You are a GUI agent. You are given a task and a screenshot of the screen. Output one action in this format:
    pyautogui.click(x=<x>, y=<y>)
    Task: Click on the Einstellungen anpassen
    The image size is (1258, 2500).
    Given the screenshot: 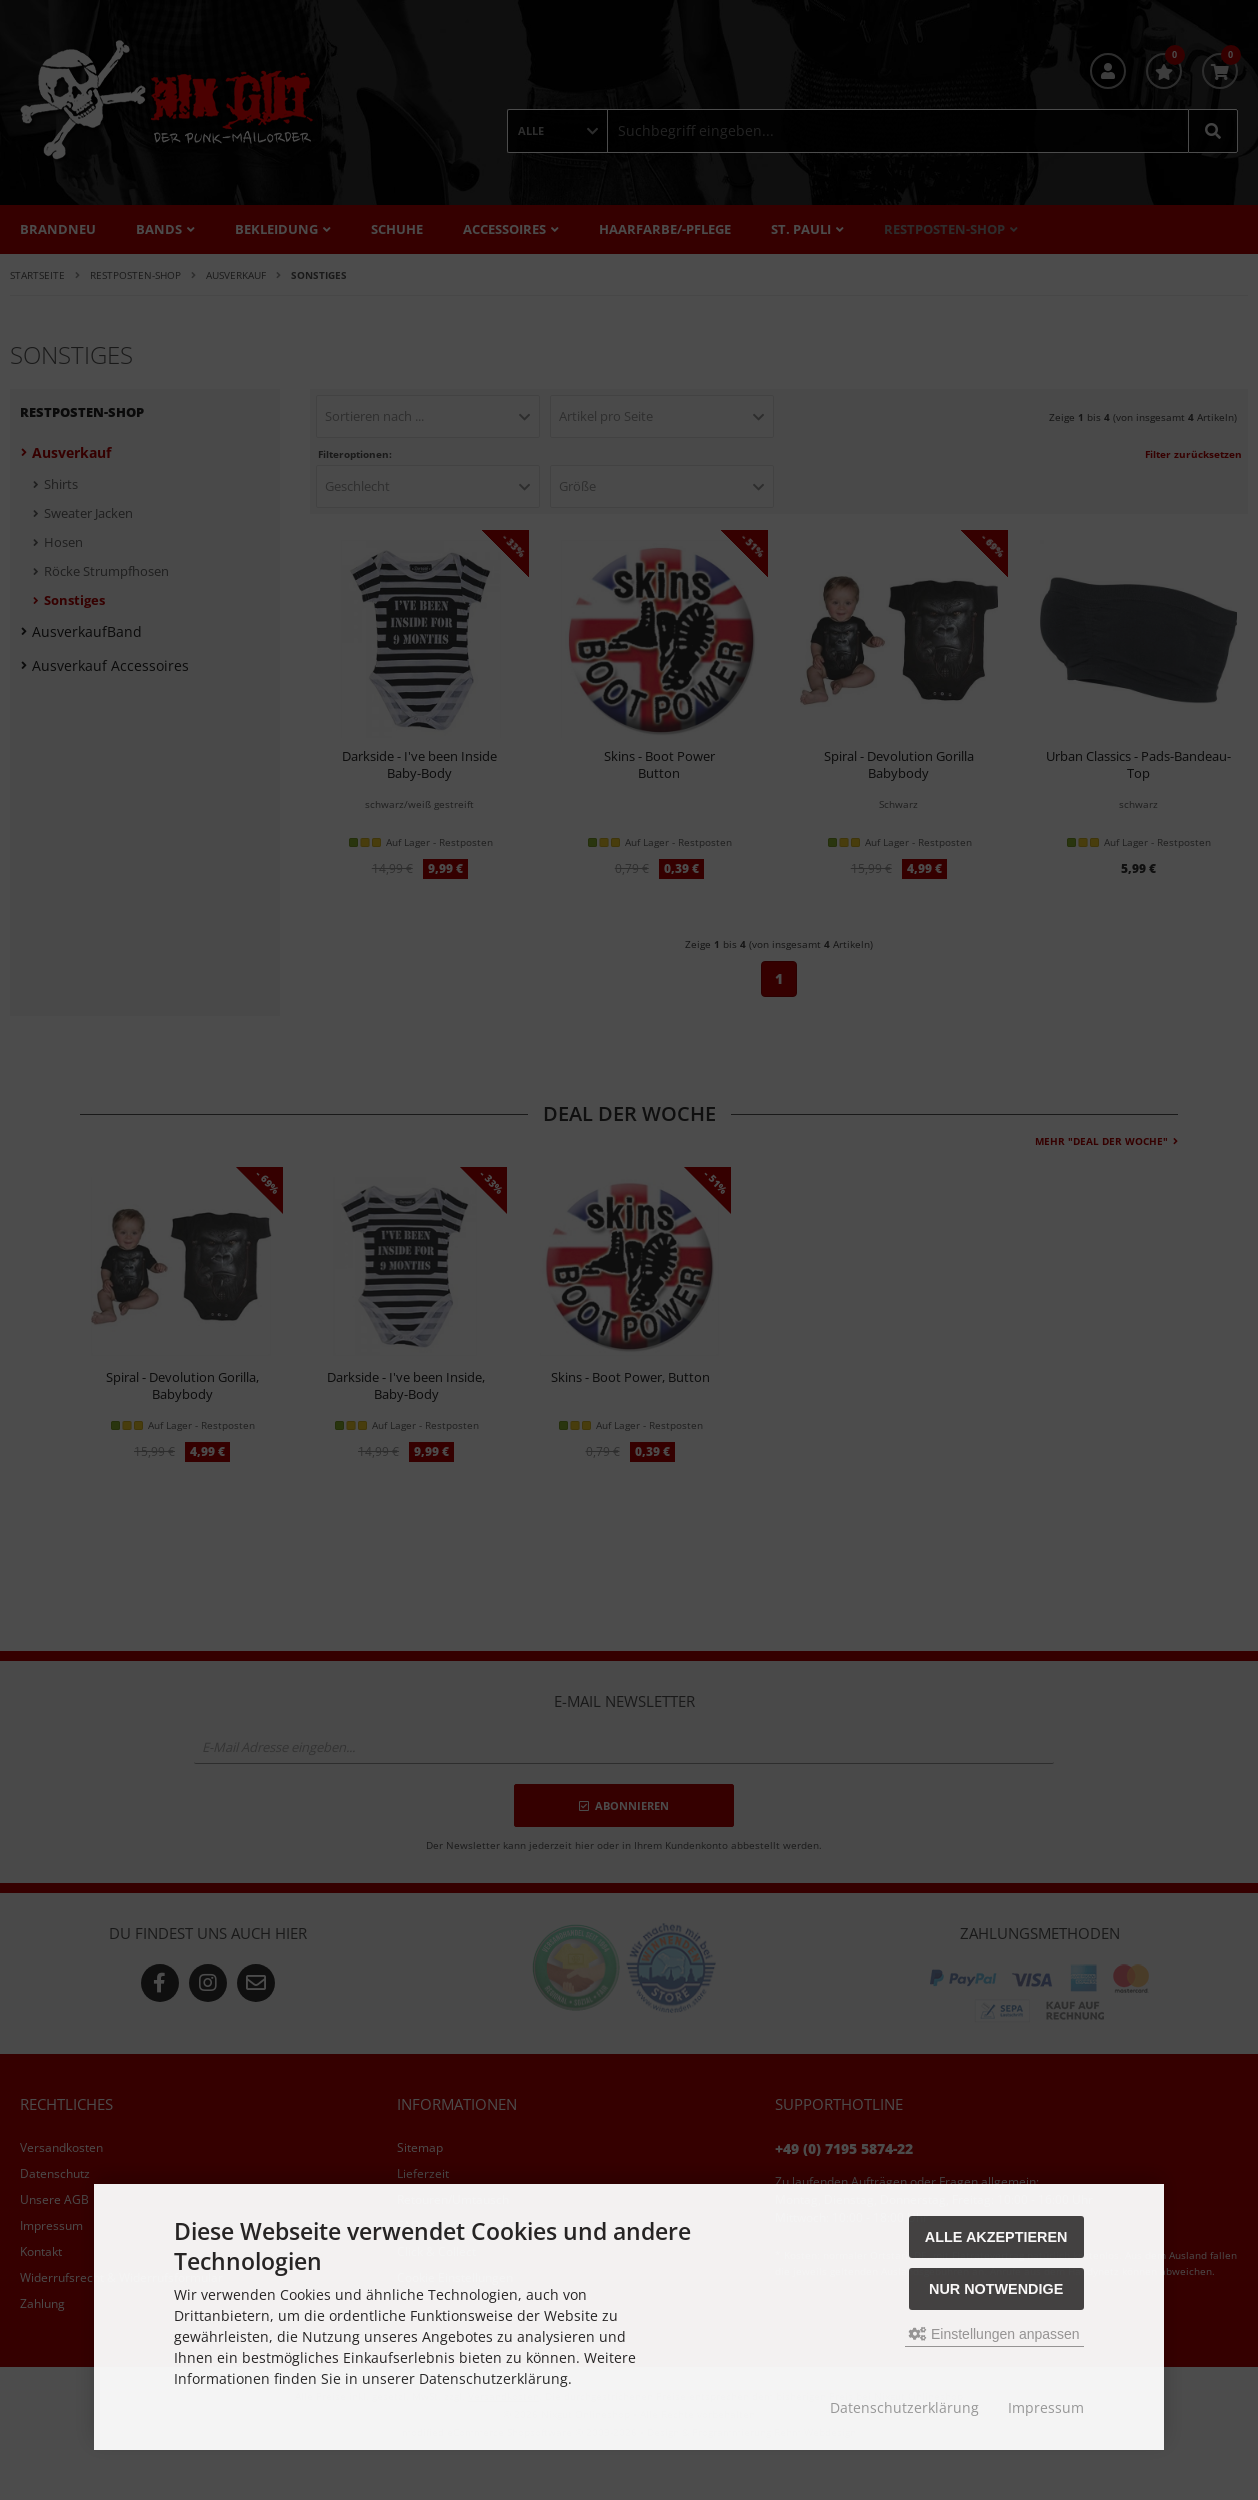 What is the action you would take?
    pyautogui.click(x=994, y=2334)
    